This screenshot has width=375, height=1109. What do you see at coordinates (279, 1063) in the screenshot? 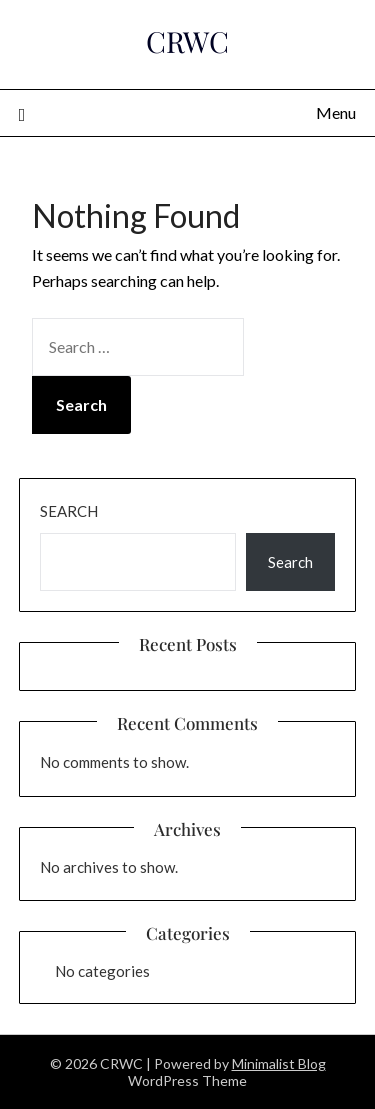
I see `Minimalist Blog` at bounding box center [279, 1063].